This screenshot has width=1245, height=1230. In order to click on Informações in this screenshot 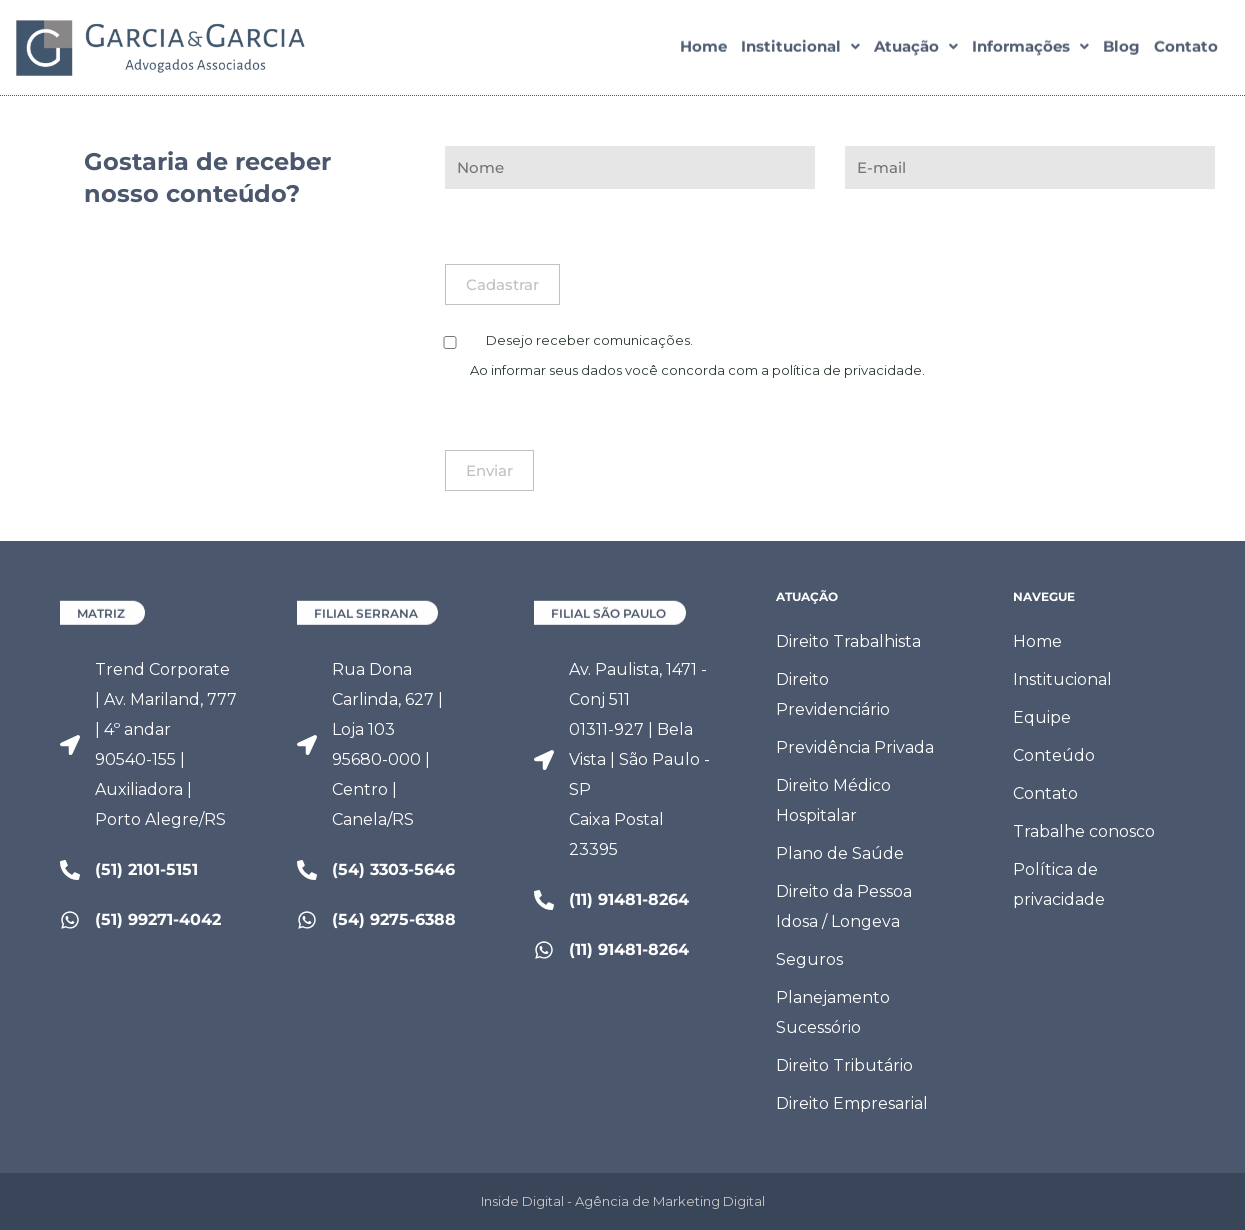, I will do `click(1030, 50)`.